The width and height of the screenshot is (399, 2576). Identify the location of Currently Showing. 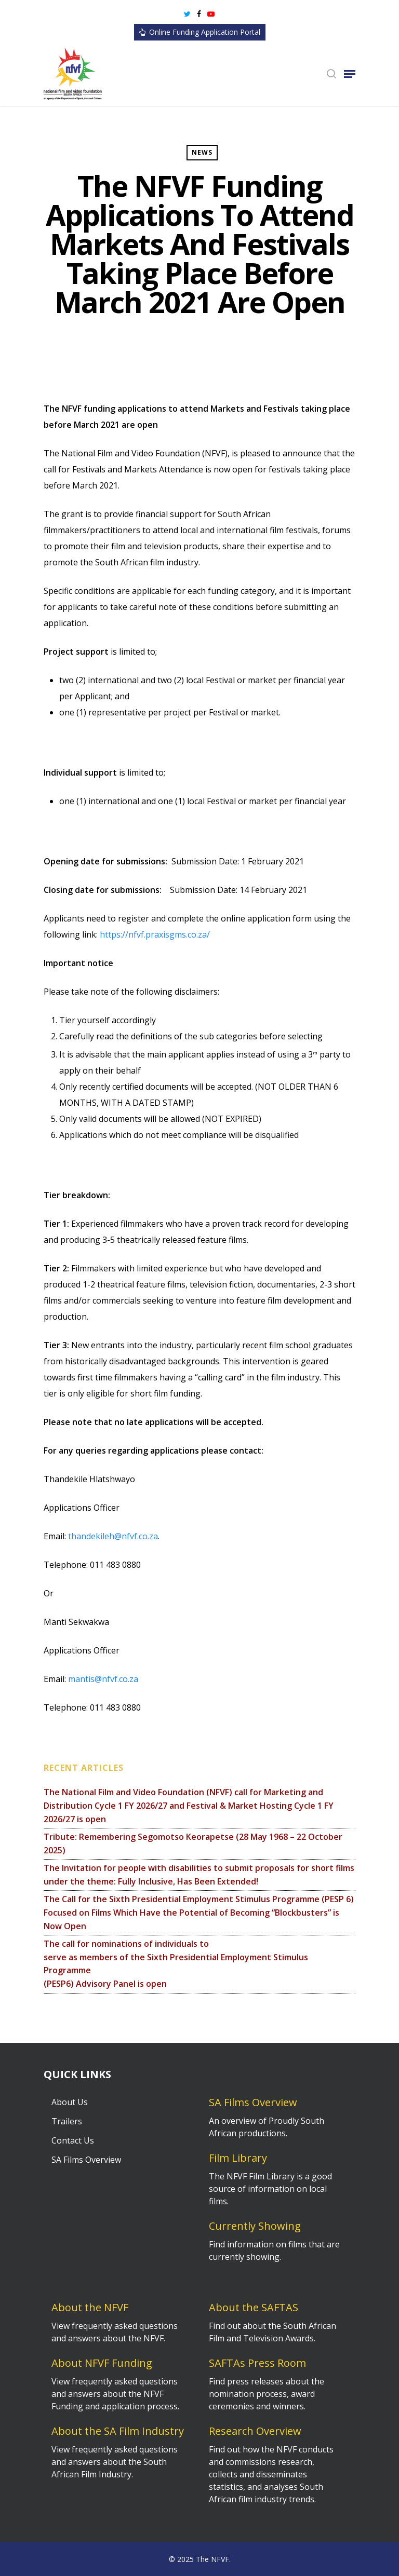
(255, 2226).